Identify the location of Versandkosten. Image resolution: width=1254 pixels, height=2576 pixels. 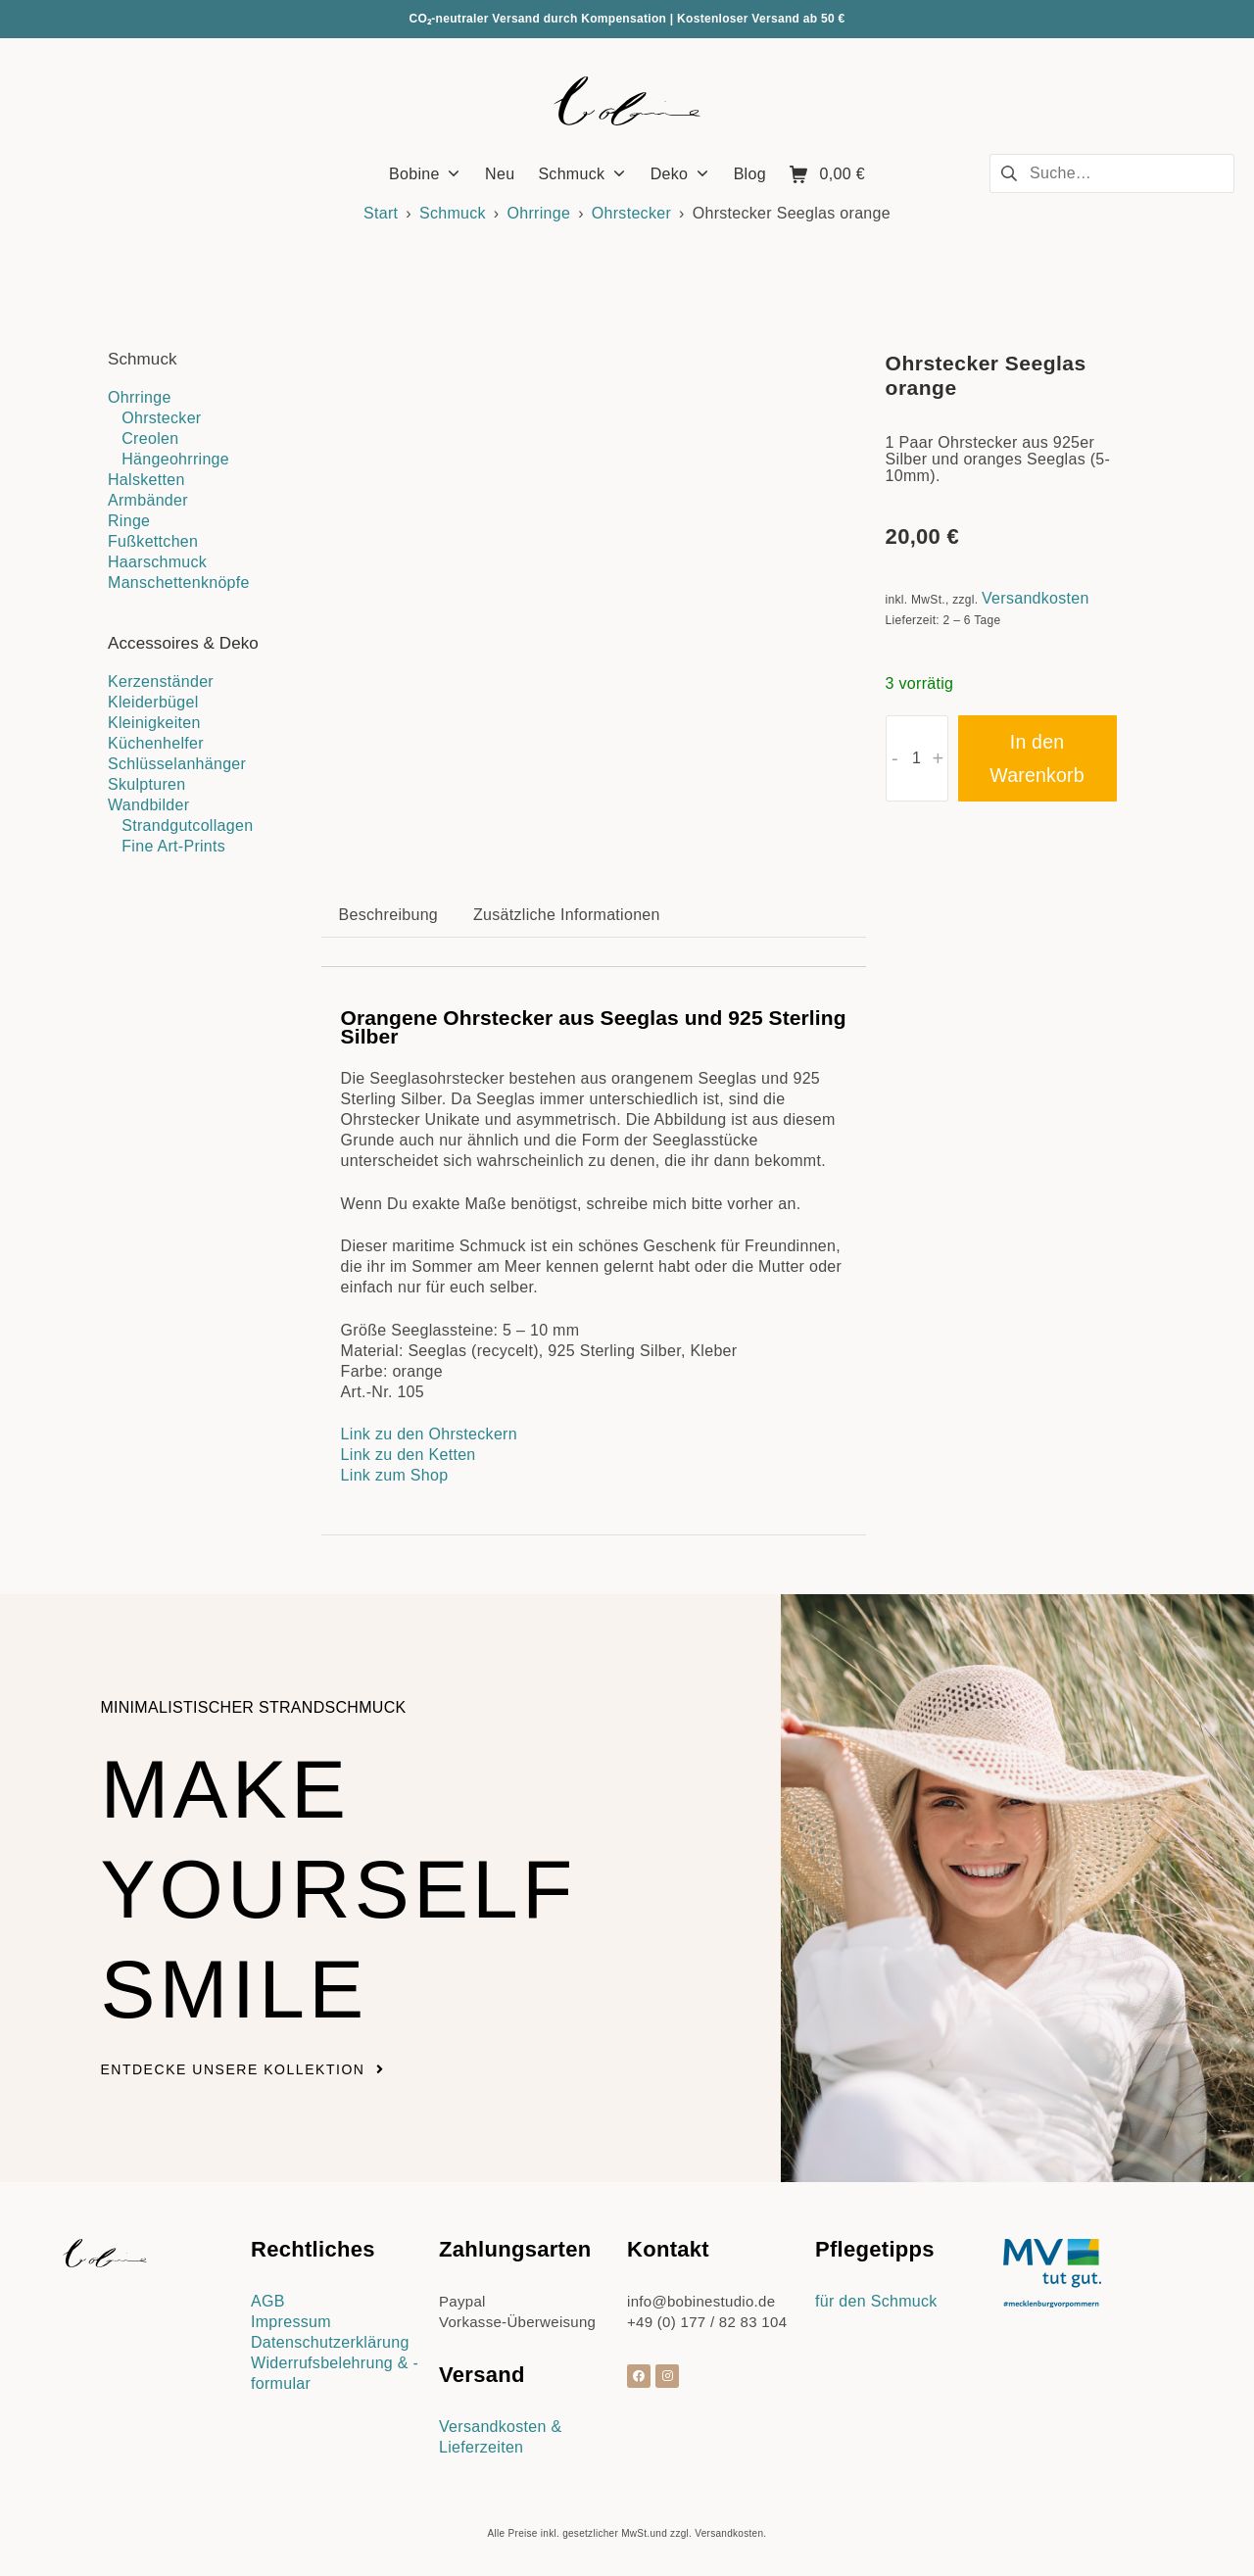
(1035, 598).